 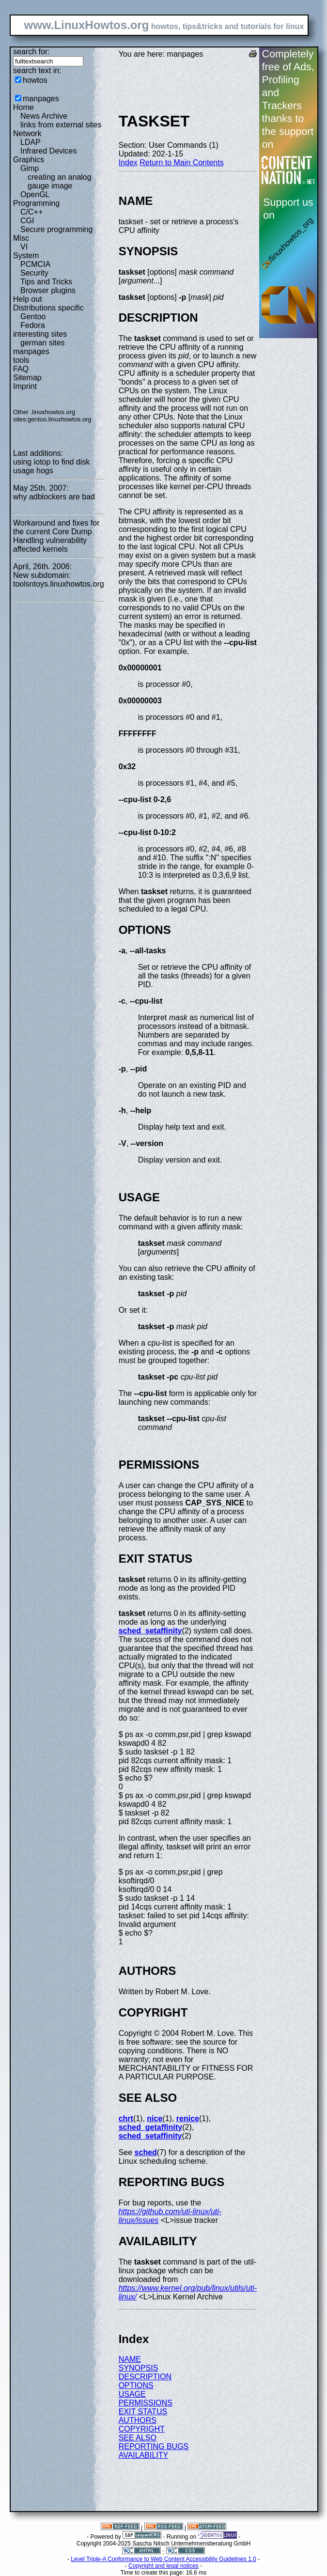 I want to click on Level Triple-A Conformance to Web Content Accessibility Guidelines 1.0, so click(x=163, y=2559).